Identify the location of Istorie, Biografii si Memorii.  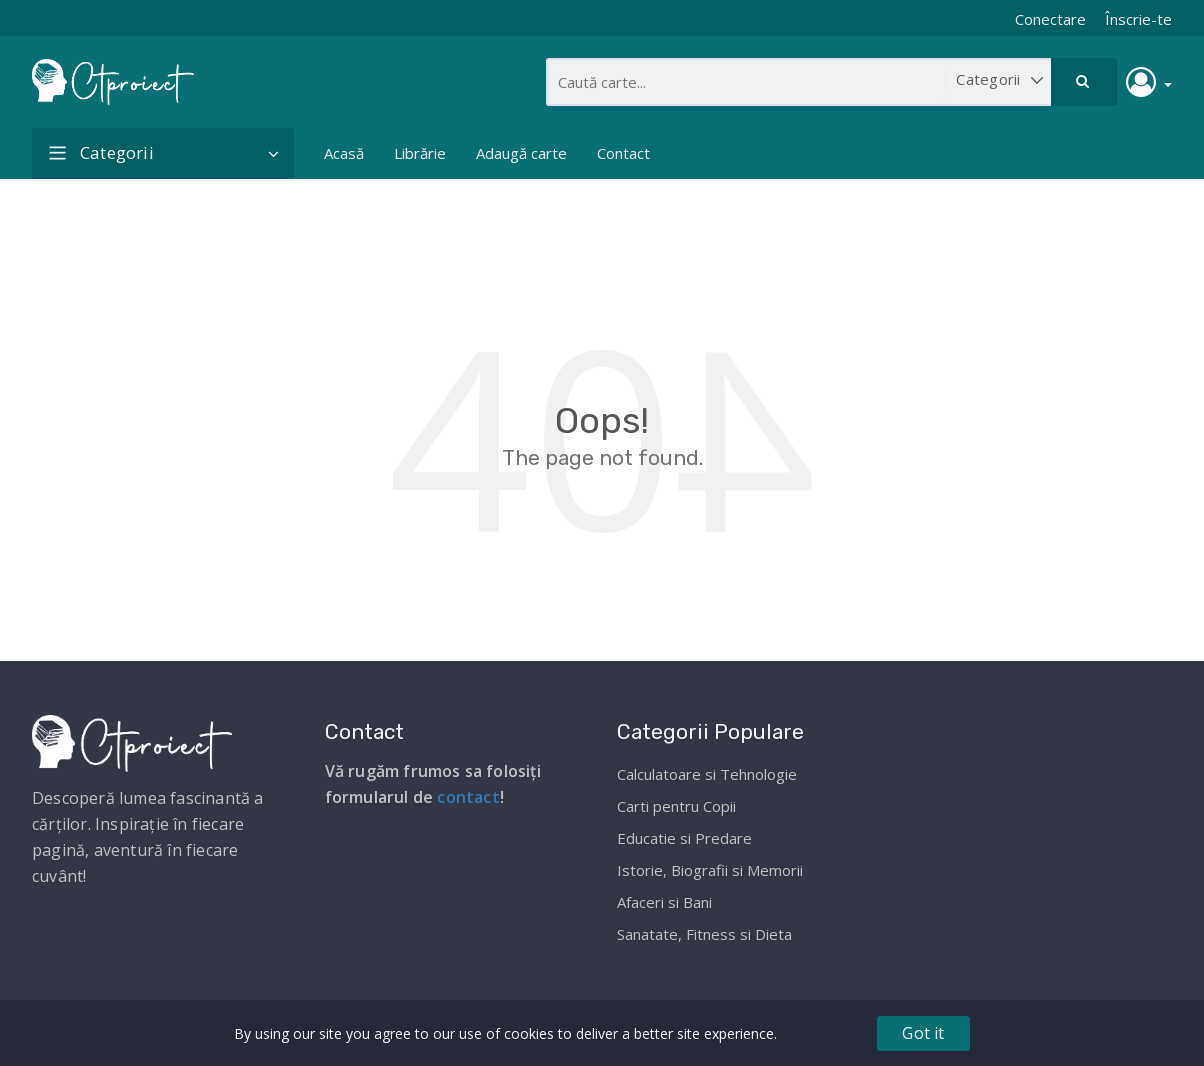
(710, 870).